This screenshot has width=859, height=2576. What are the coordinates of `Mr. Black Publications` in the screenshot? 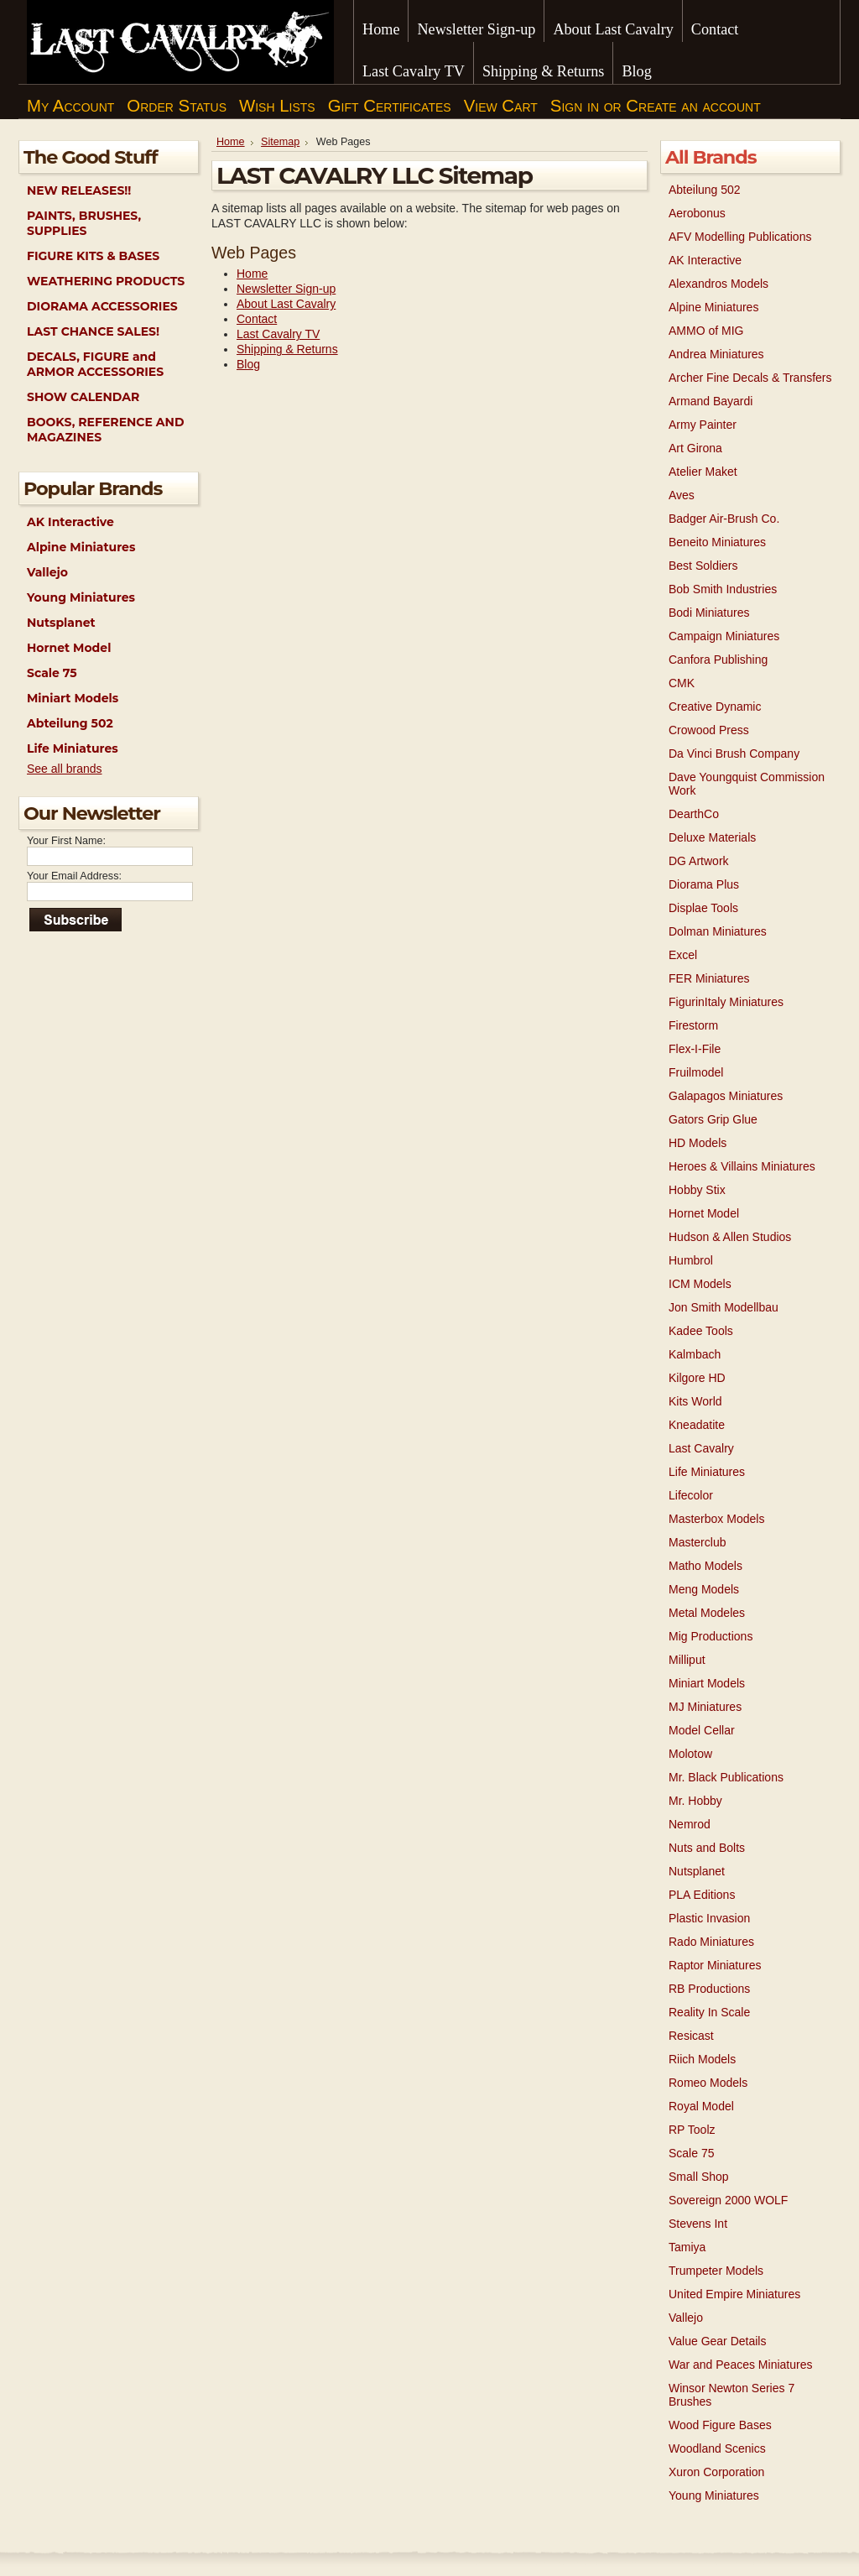 It's located at (726, 1777).